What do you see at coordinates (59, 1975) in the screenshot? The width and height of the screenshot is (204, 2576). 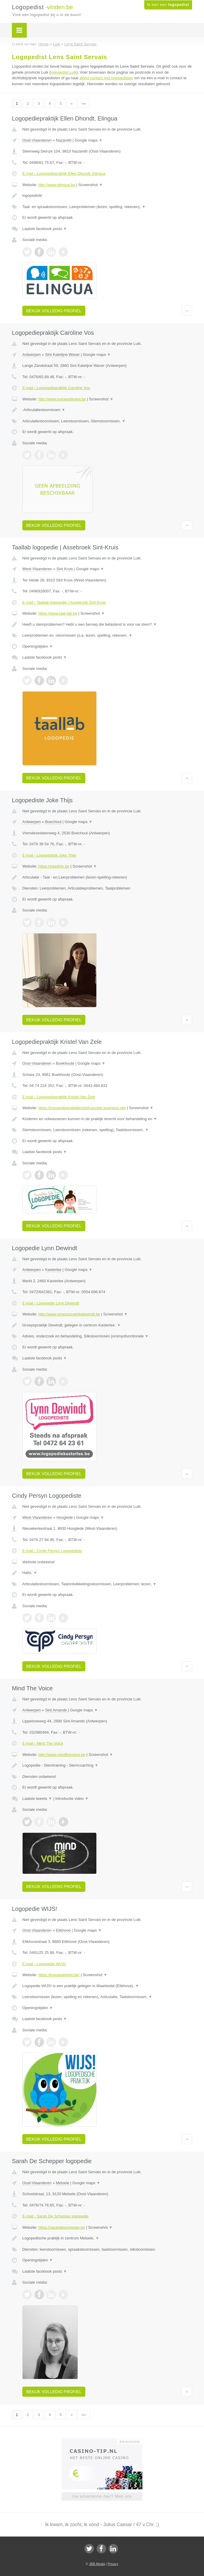 I see `https://logopediewijs.be/` at bounding box center [59, 1975].